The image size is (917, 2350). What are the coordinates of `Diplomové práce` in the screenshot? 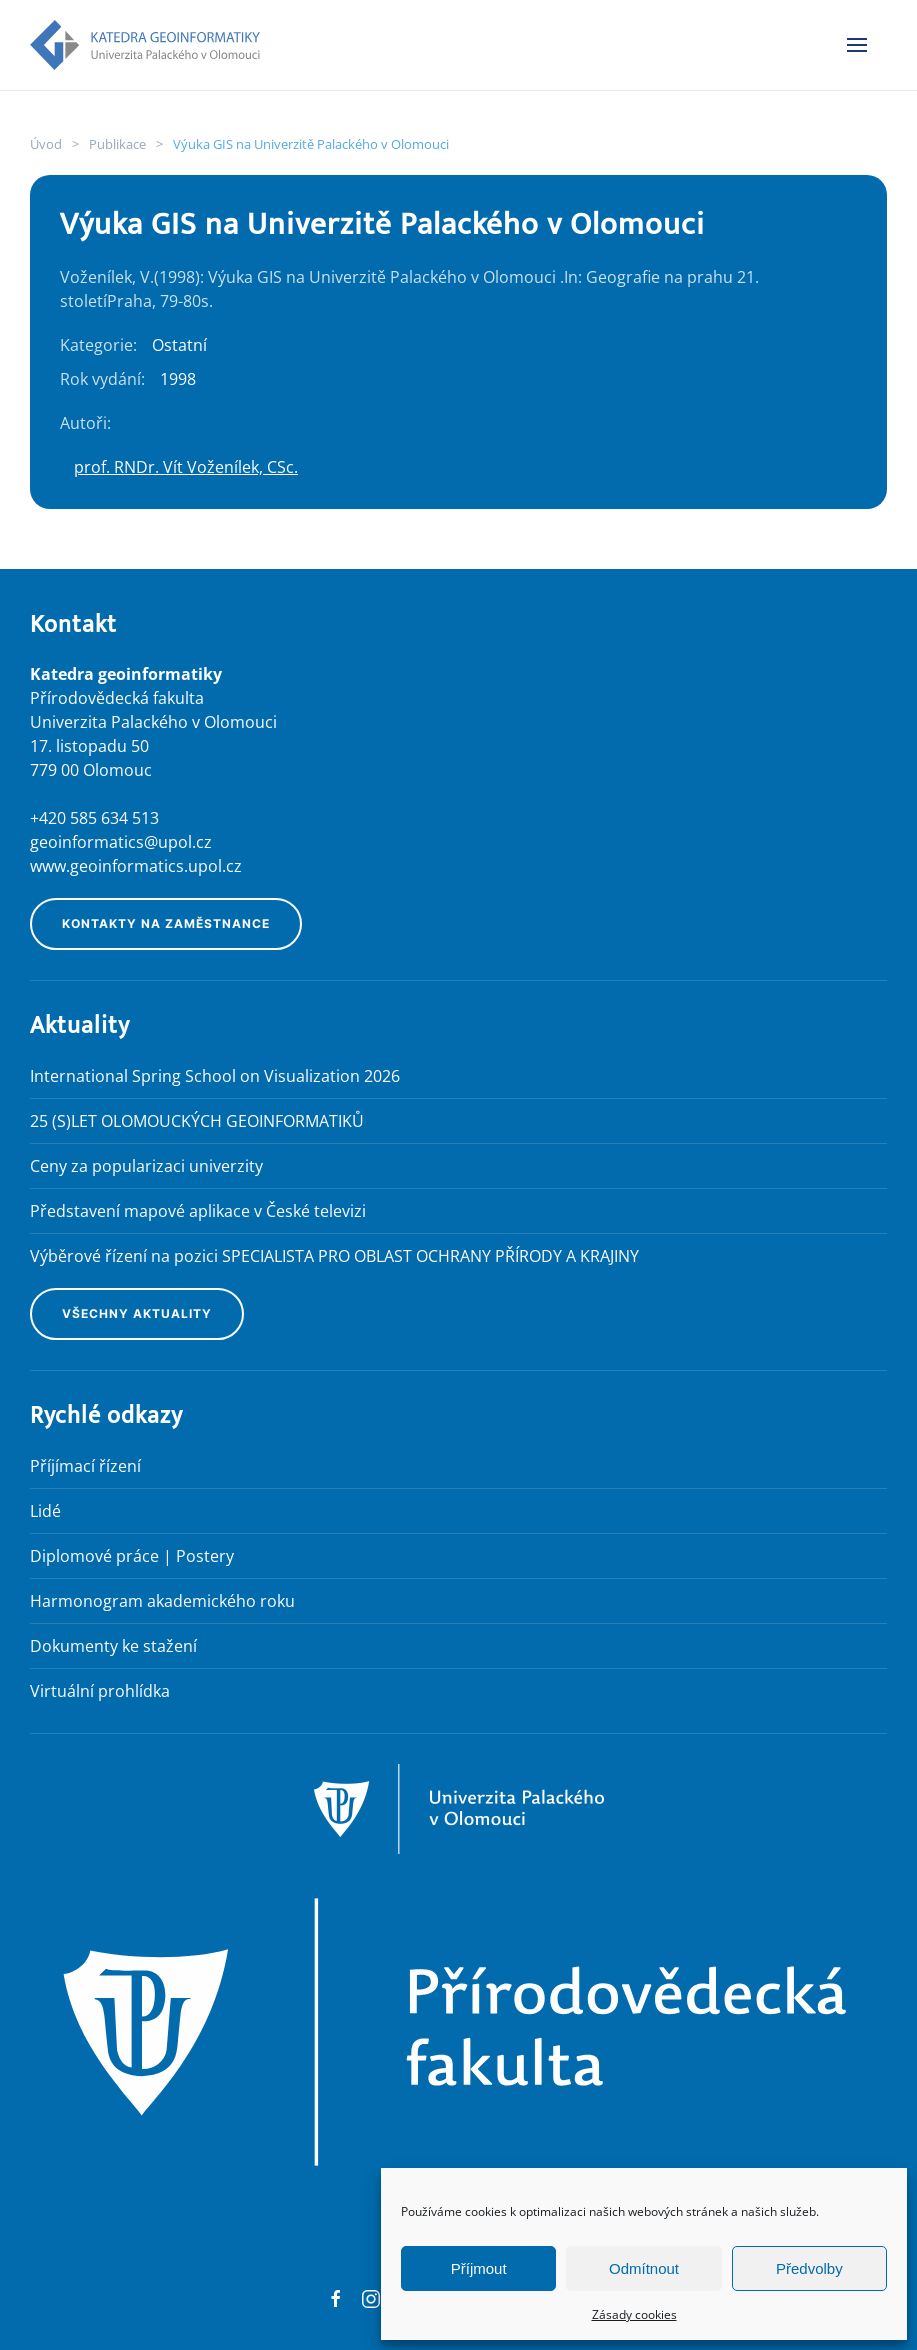 It's located at (94, 1556).